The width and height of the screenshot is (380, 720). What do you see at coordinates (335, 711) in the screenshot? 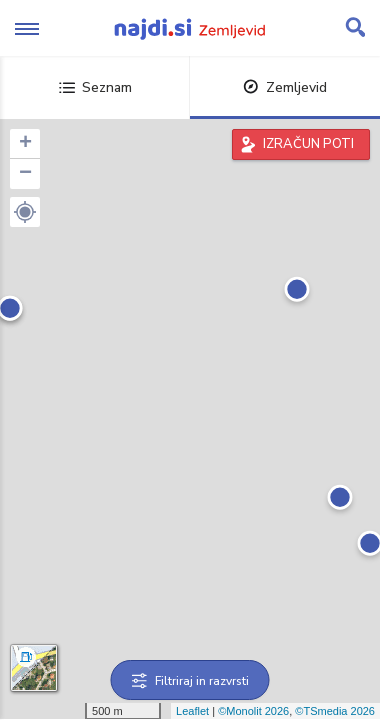
I see `©TSmedia 2026` at bounding box center [335, 711].